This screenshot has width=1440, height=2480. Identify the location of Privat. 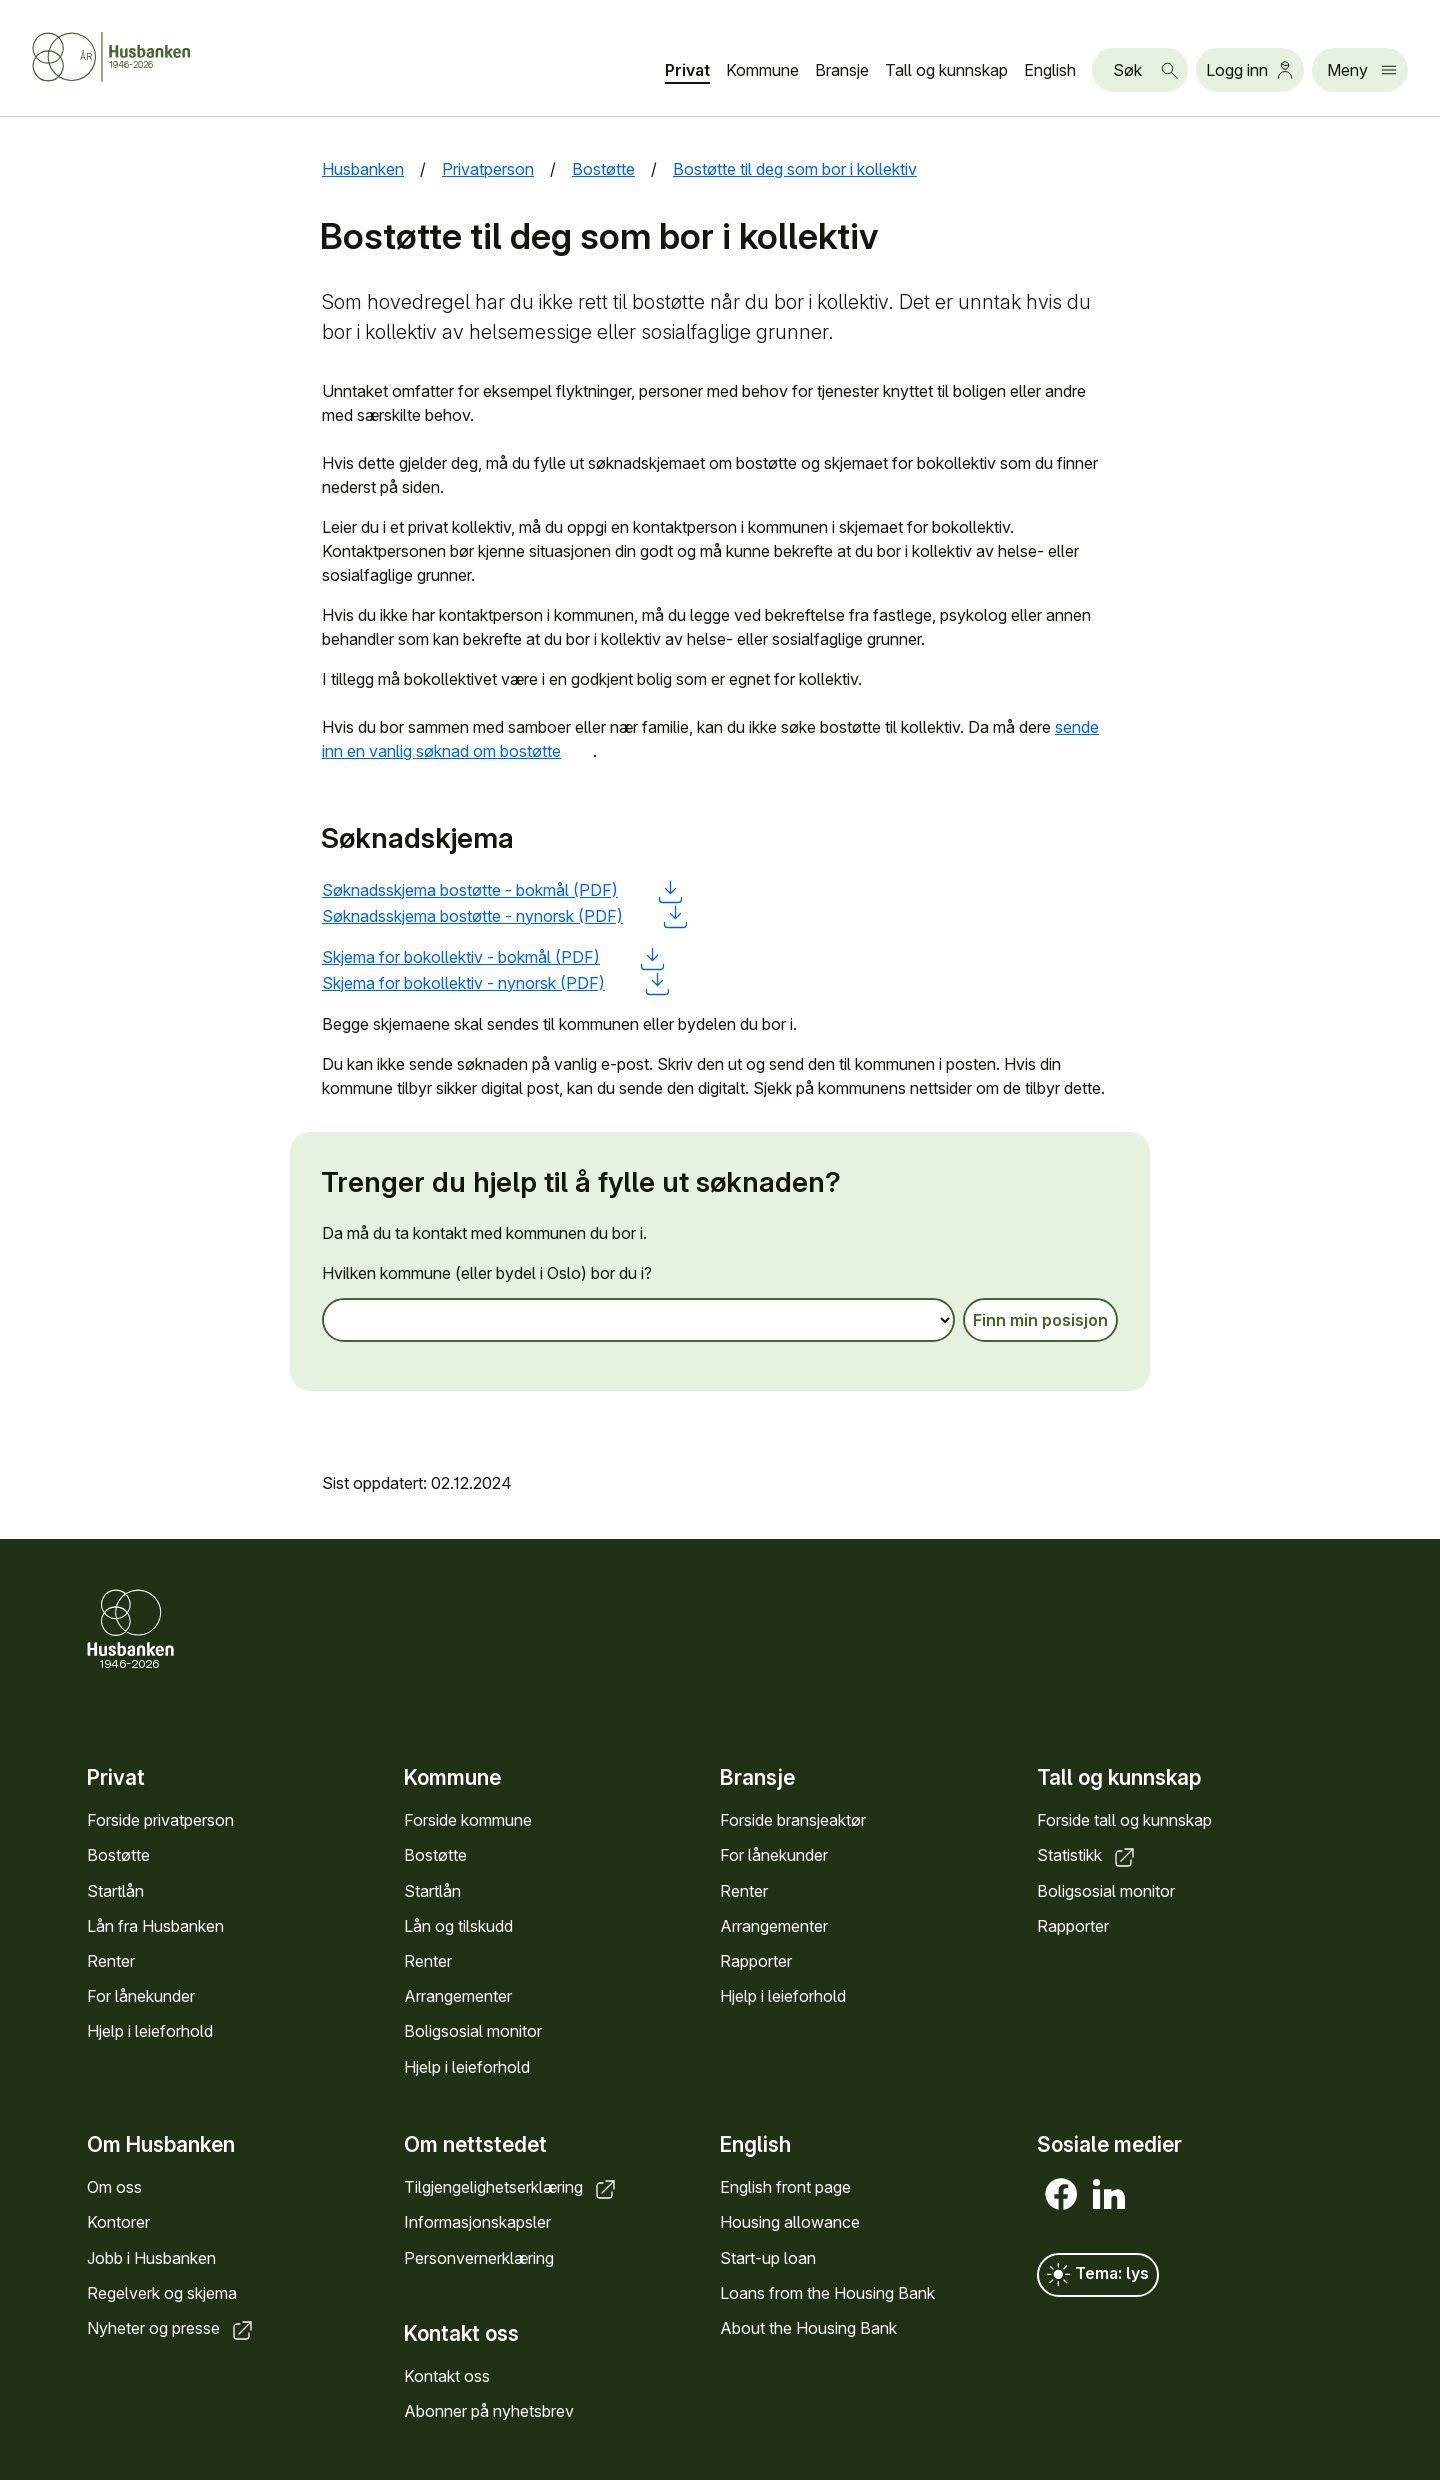
(687, 70).